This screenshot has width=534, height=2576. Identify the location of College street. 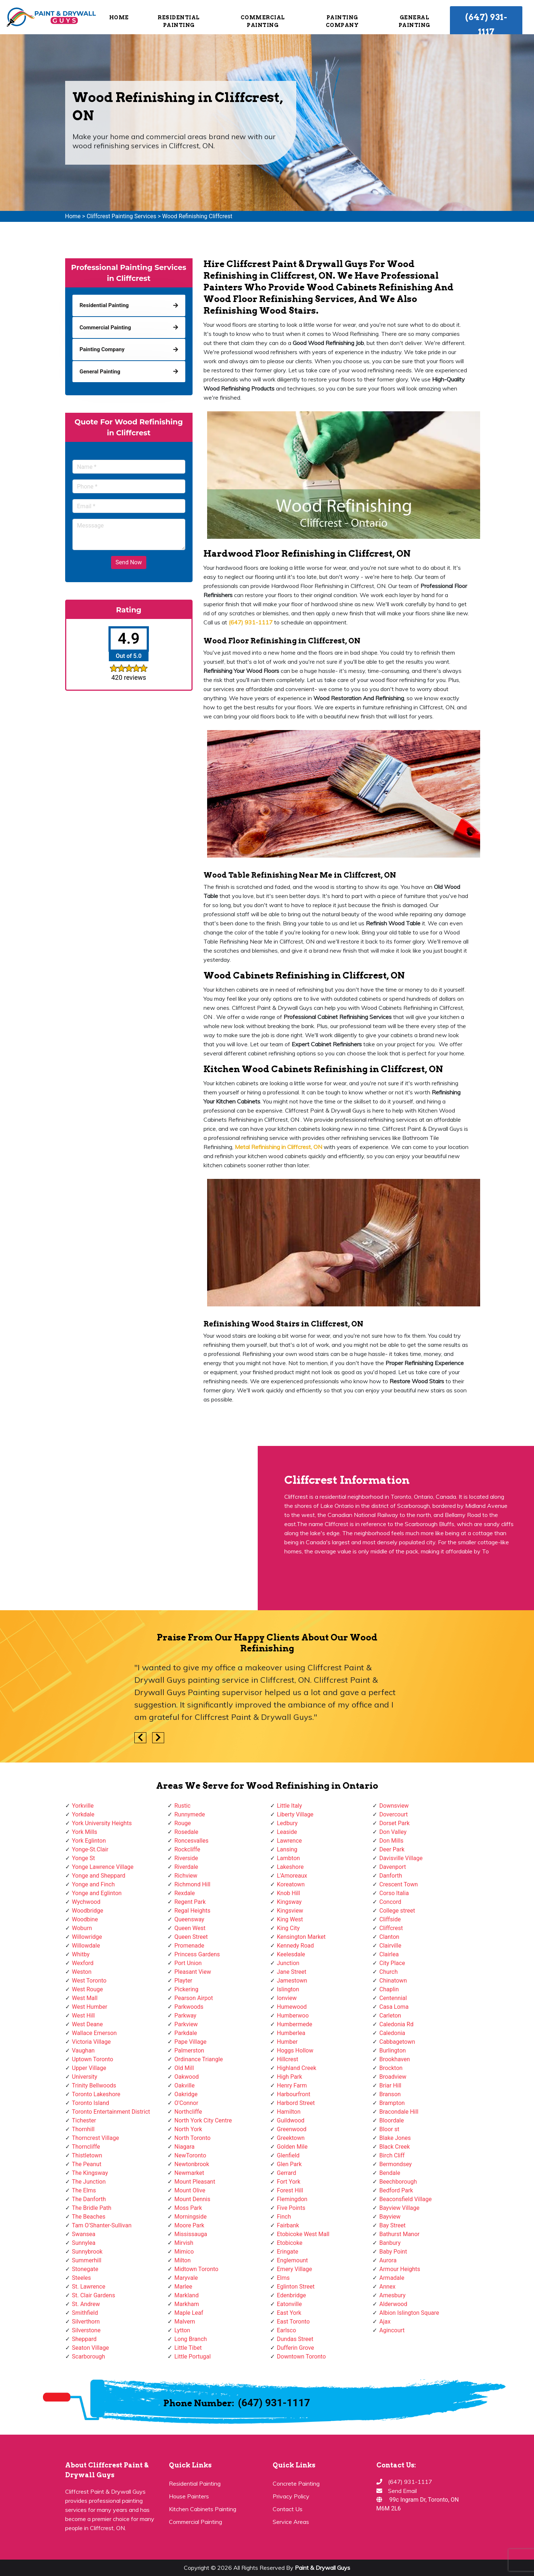
(397, 1910).